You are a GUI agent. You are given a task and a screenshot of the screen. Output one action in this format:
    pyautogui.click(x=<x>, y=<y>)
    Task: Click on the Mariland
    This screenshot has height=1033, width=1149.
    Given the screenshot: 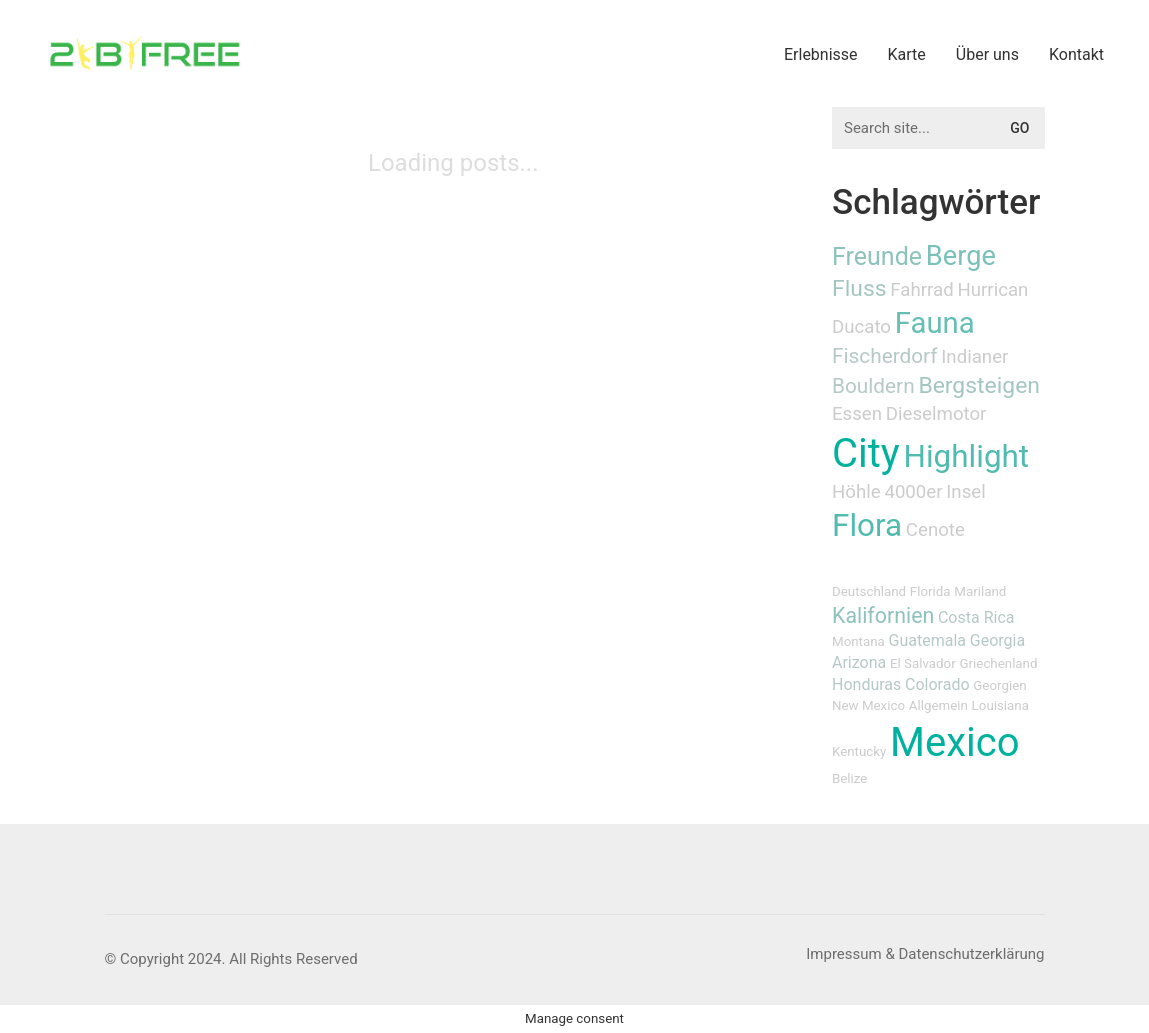 What is the action you would take?
    pyautogui.click(x=980, y=591)
    